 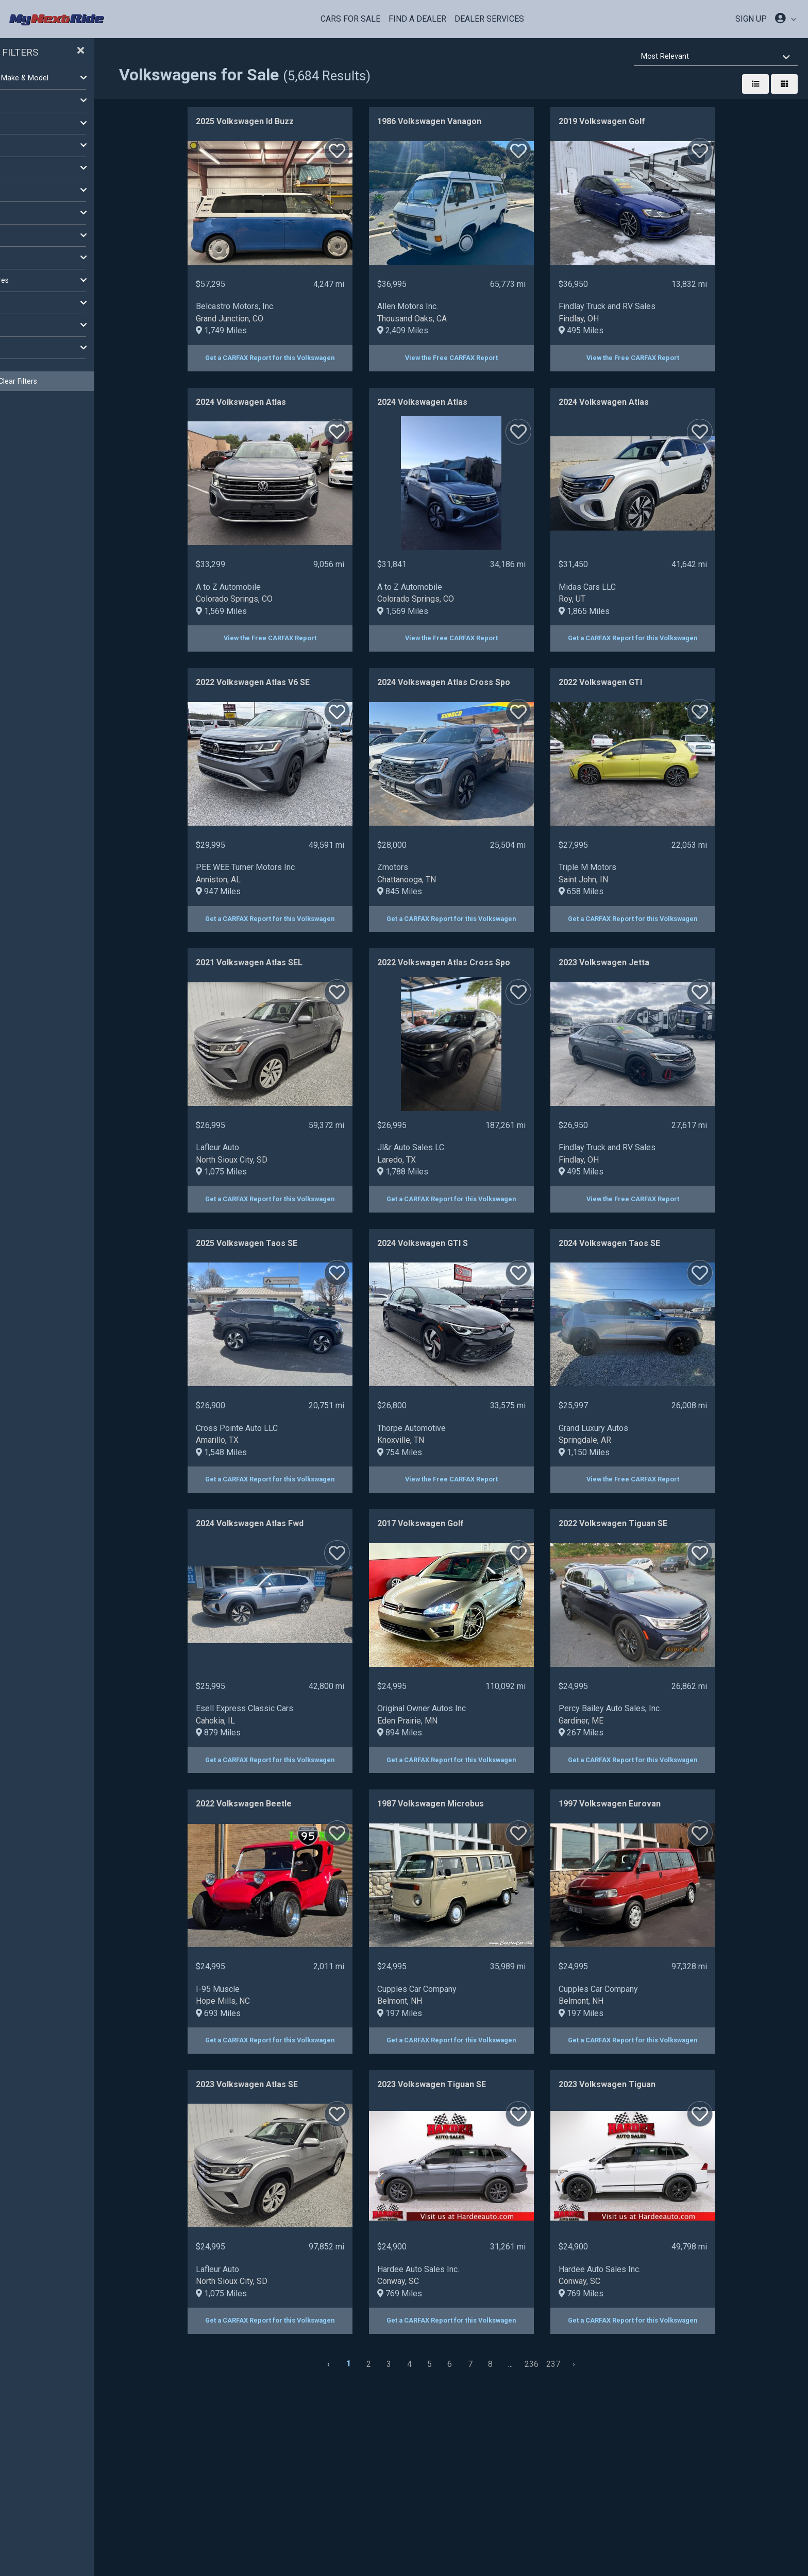 What do you see at coordinates (427, 867) in the screenshot?
I see `Zmotors` at bounding box center [427, 867].